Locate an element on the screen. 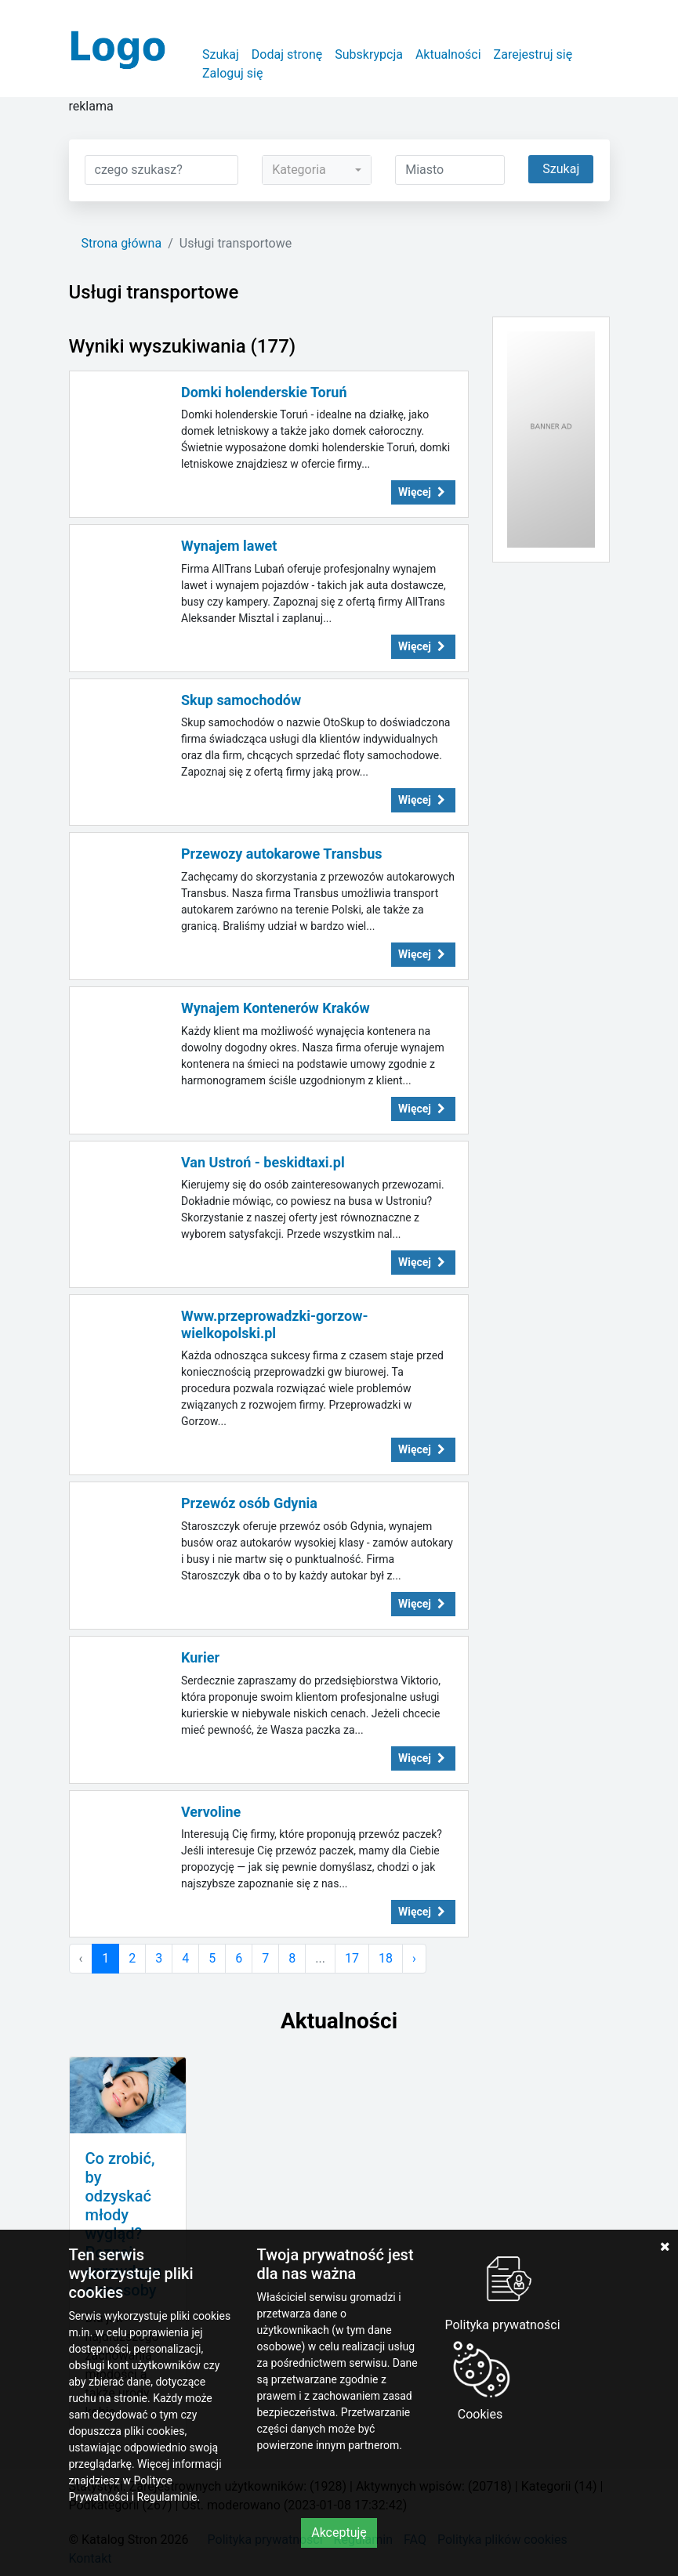  Strona główna is located at coordinates (122, 243).